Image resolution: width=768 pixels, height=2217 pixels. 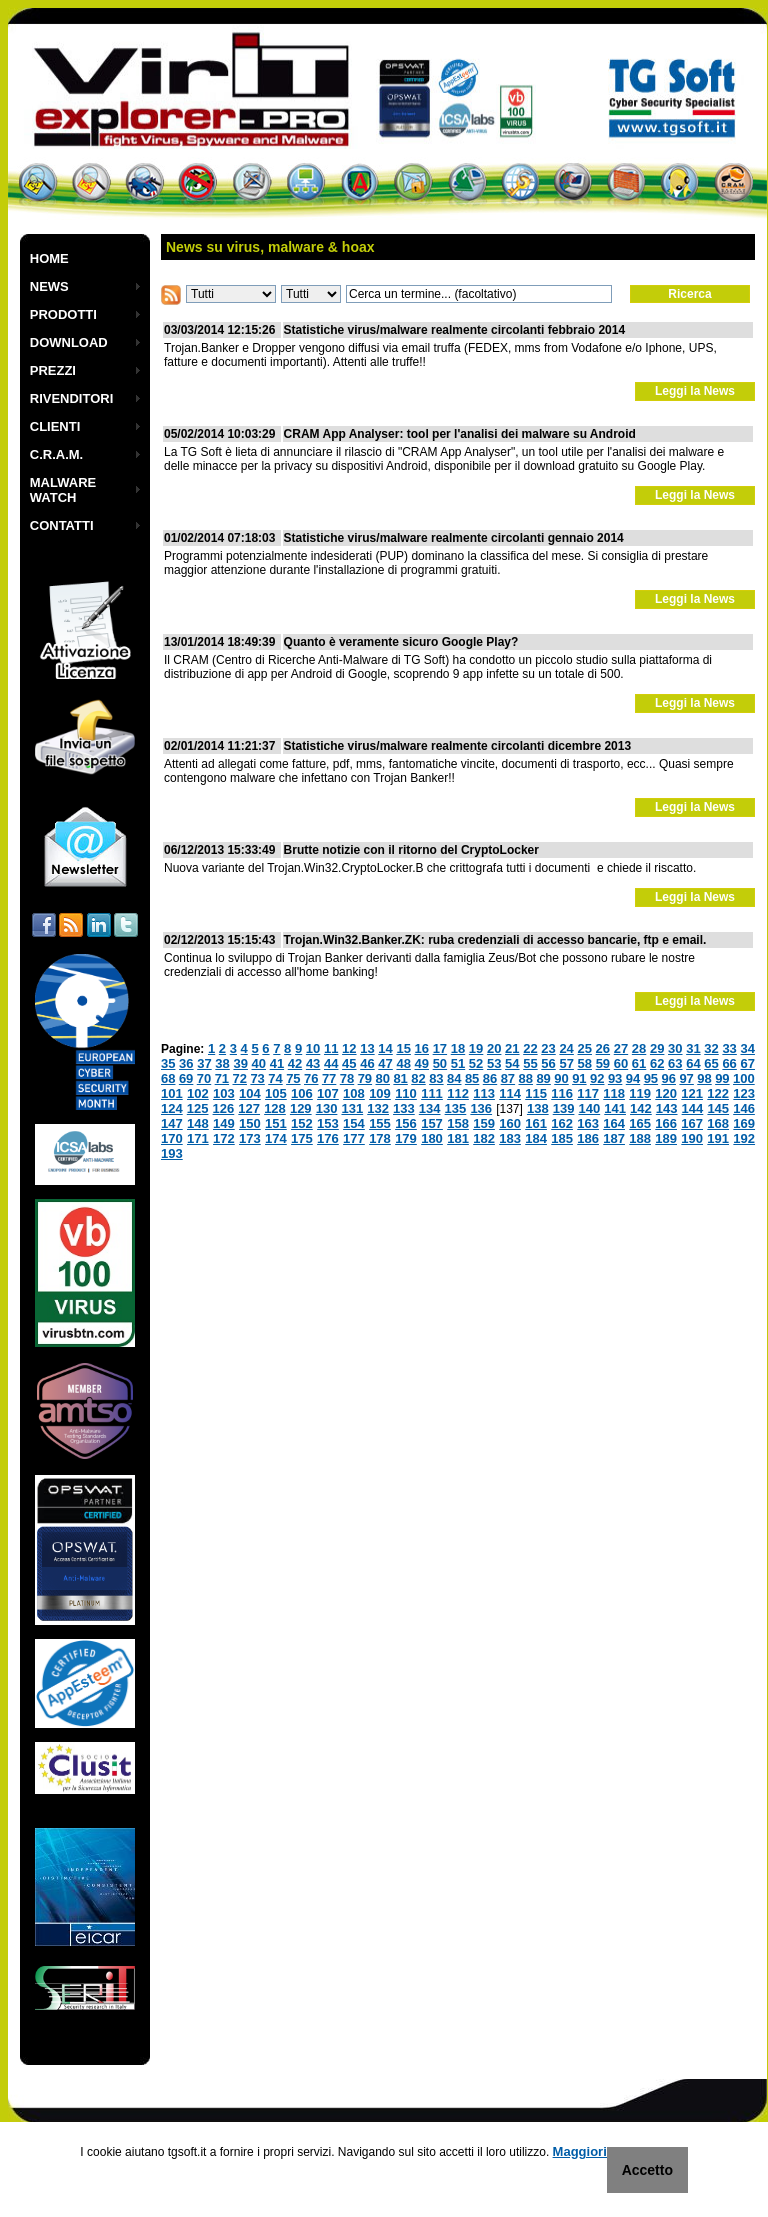 I want to click on 115, so click(x=536, y=1093).